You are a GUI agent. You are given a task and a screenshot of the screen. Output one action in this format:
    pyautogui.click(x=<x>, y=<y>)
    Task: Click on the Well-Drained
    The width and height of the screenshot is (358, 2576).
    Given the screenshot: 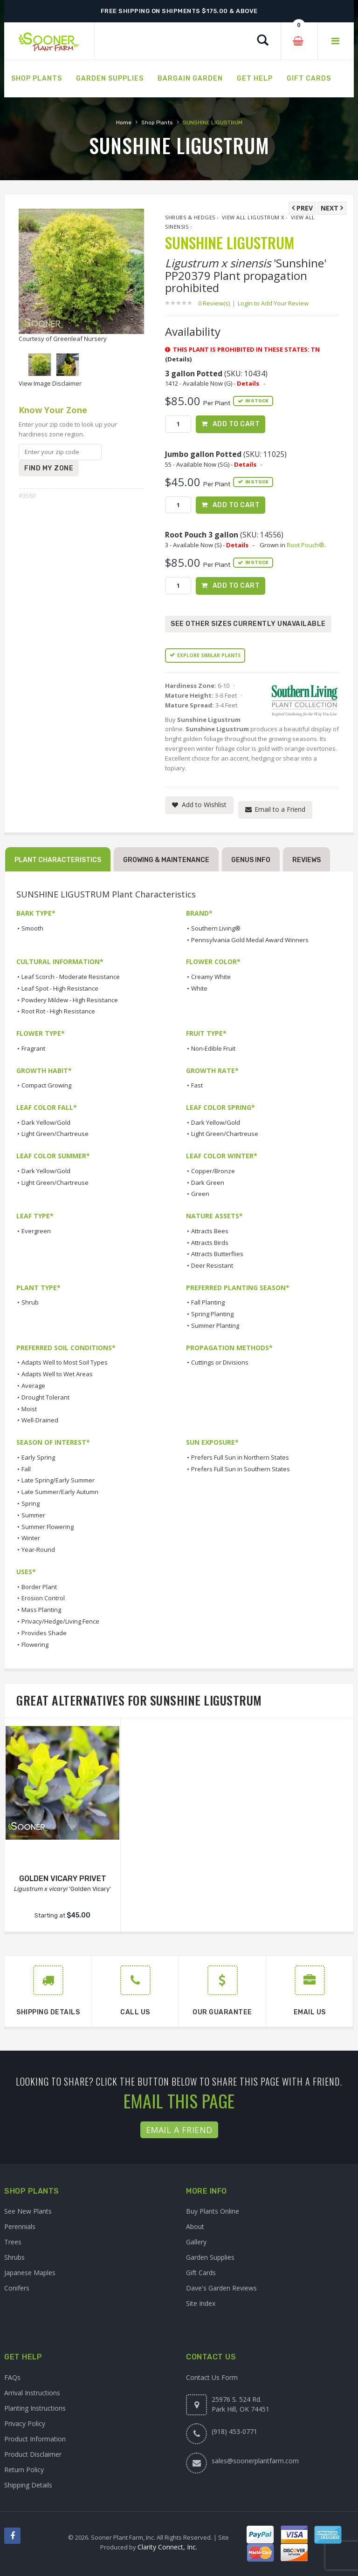 What is the action you would take?
    pyautogui.click(x=39, y=1420)
    